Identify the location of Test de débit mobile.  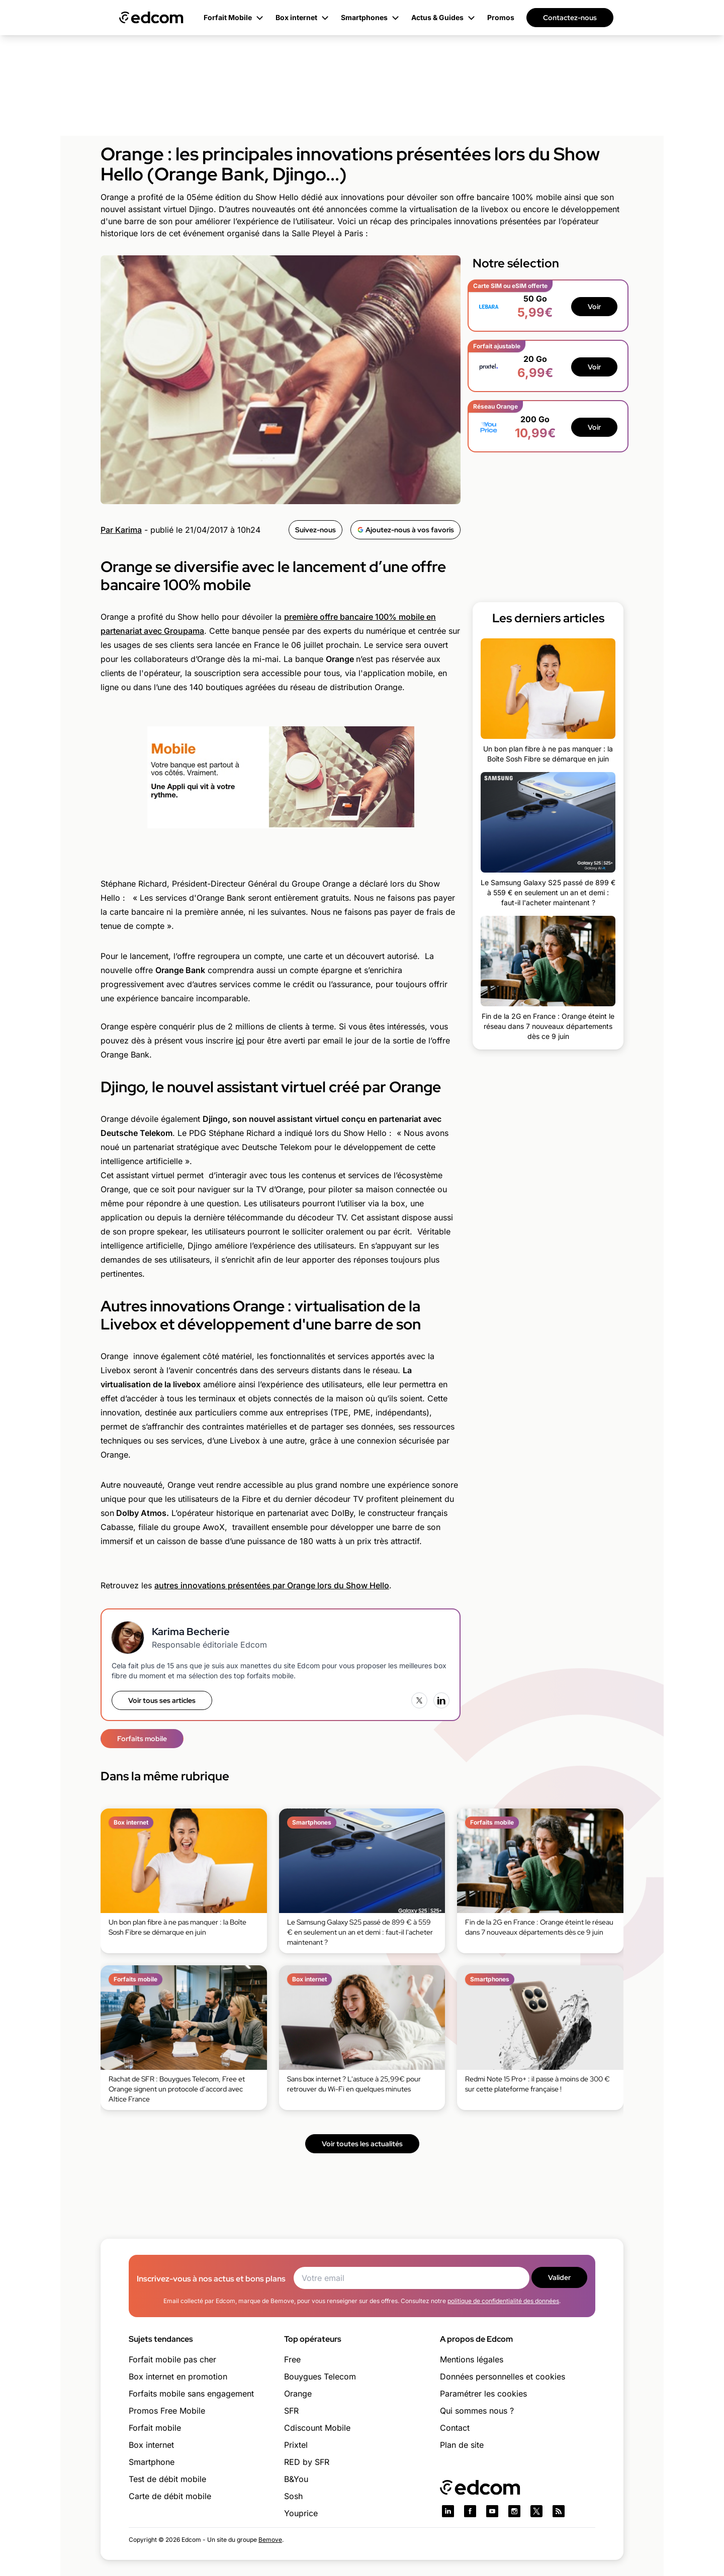
(167, 2479).